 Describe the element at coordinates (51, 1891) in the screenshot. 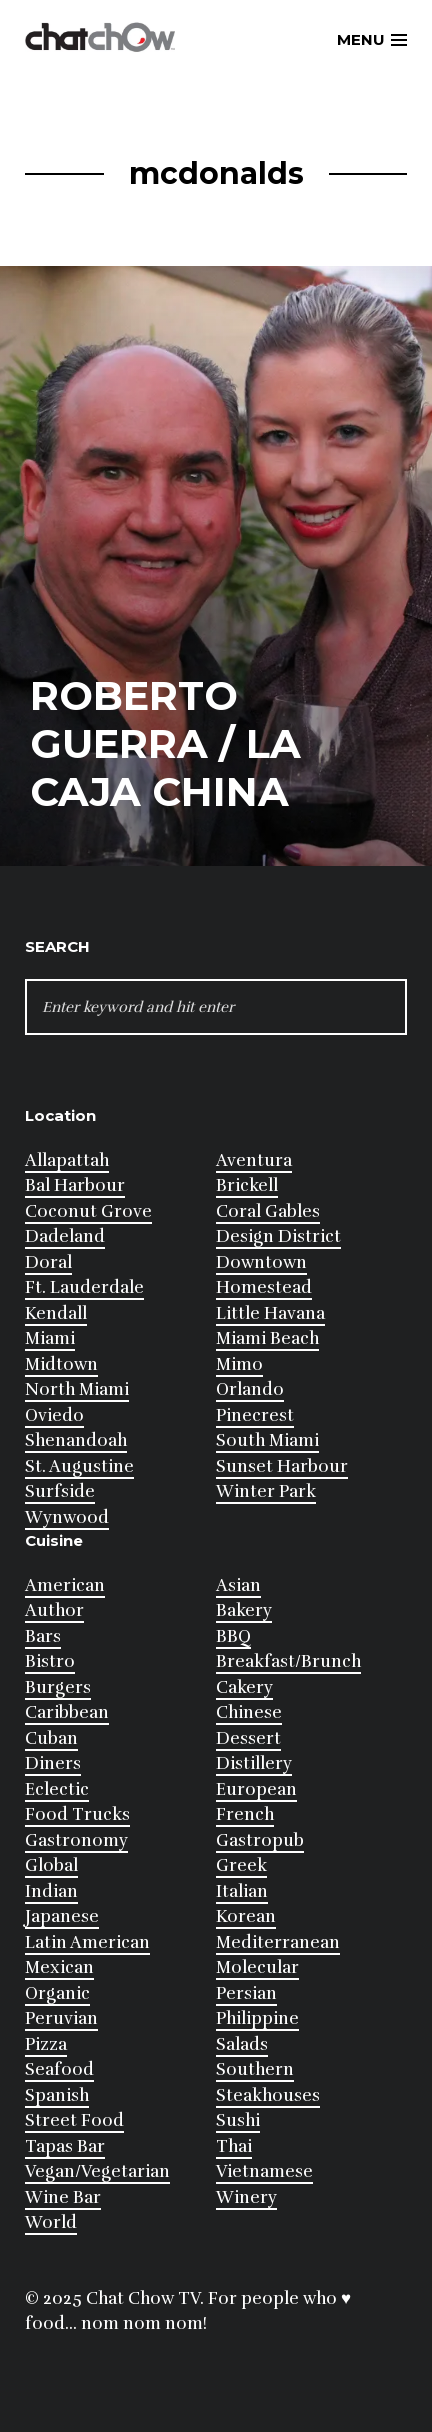

I see `Indian` at that location.